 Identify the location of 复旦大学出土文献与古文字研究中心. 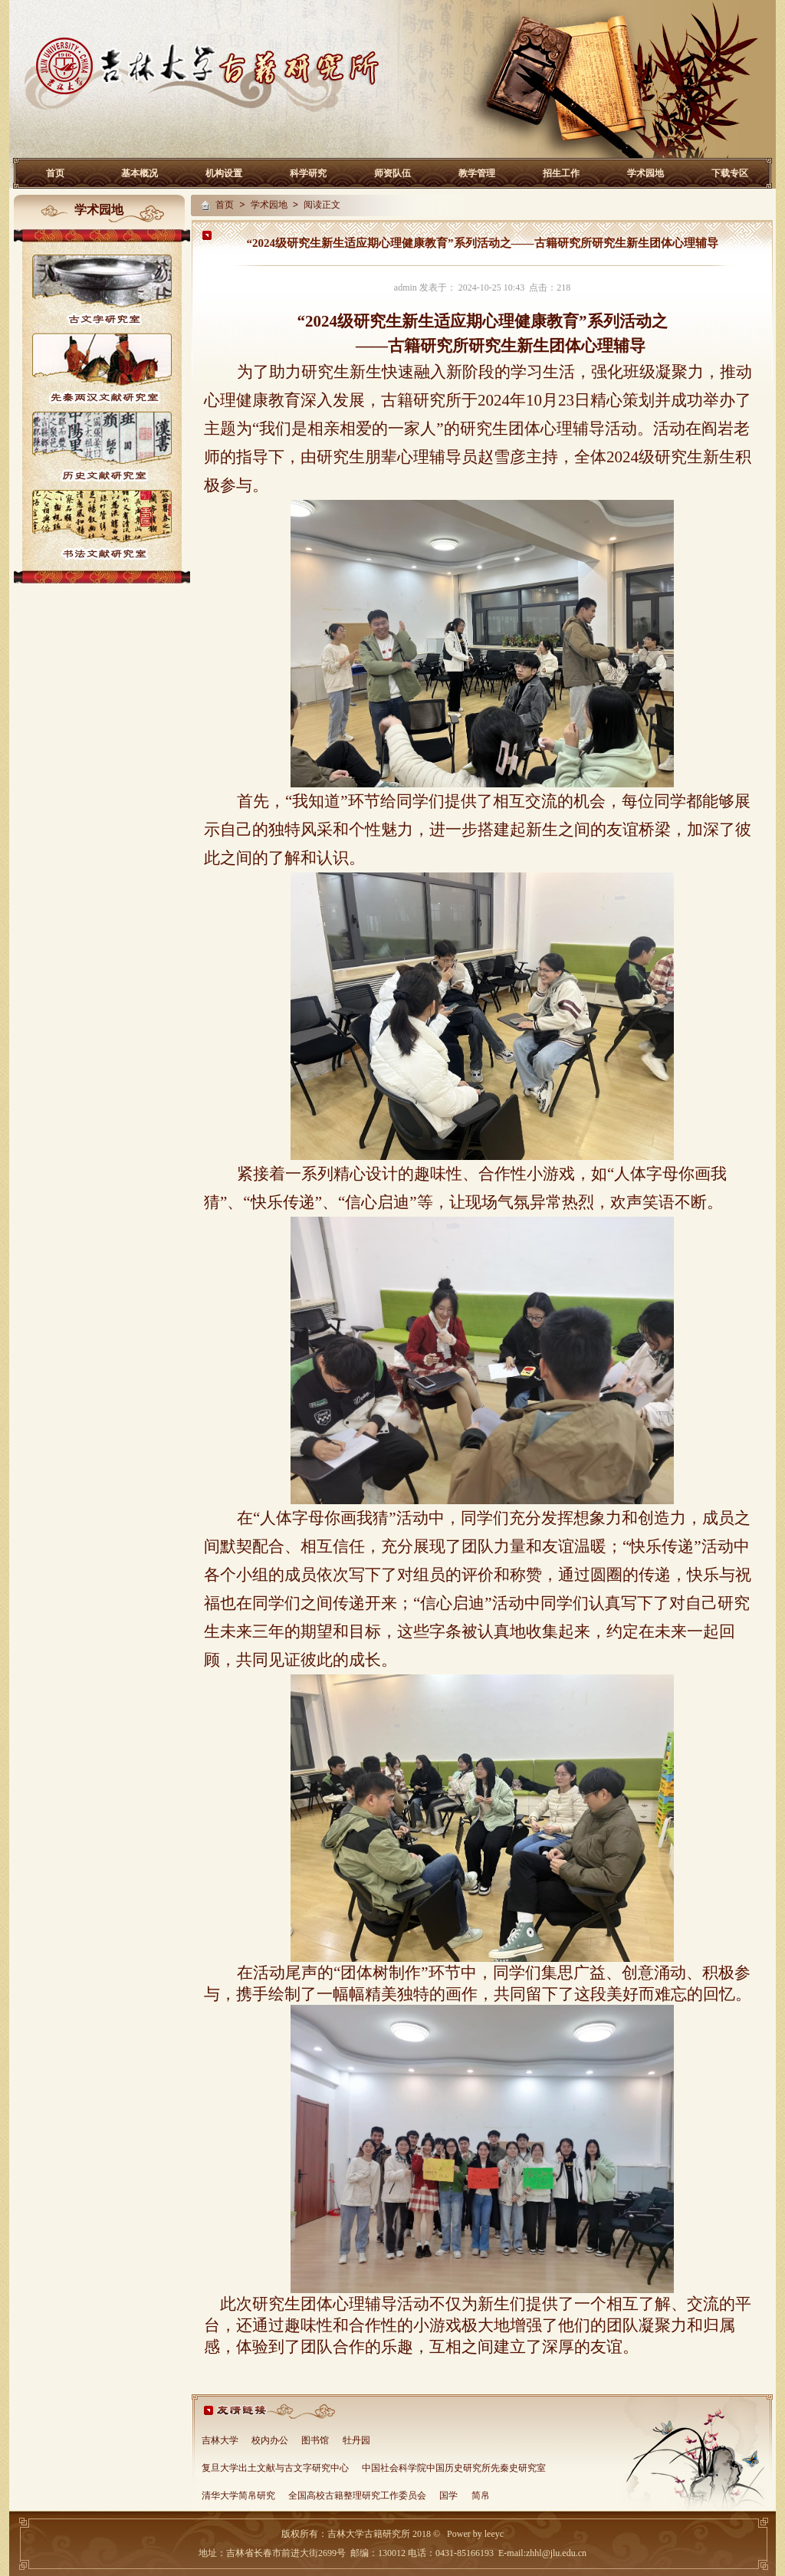
(275, 2468).